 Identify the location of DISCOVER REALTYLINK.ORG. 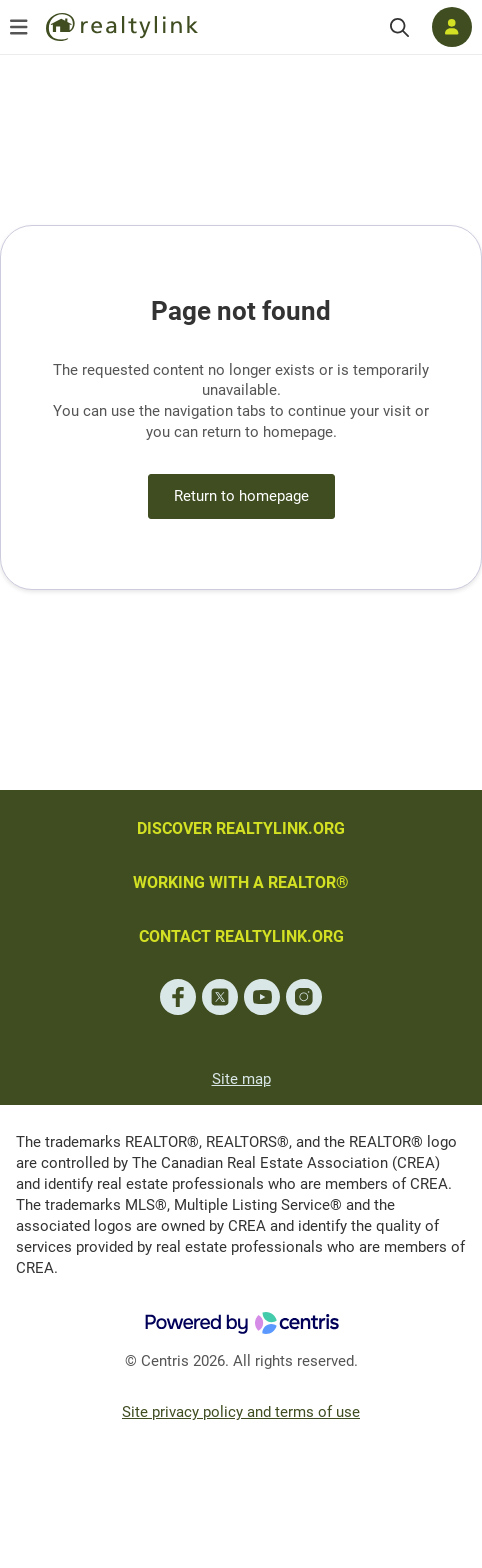
(241, 828).